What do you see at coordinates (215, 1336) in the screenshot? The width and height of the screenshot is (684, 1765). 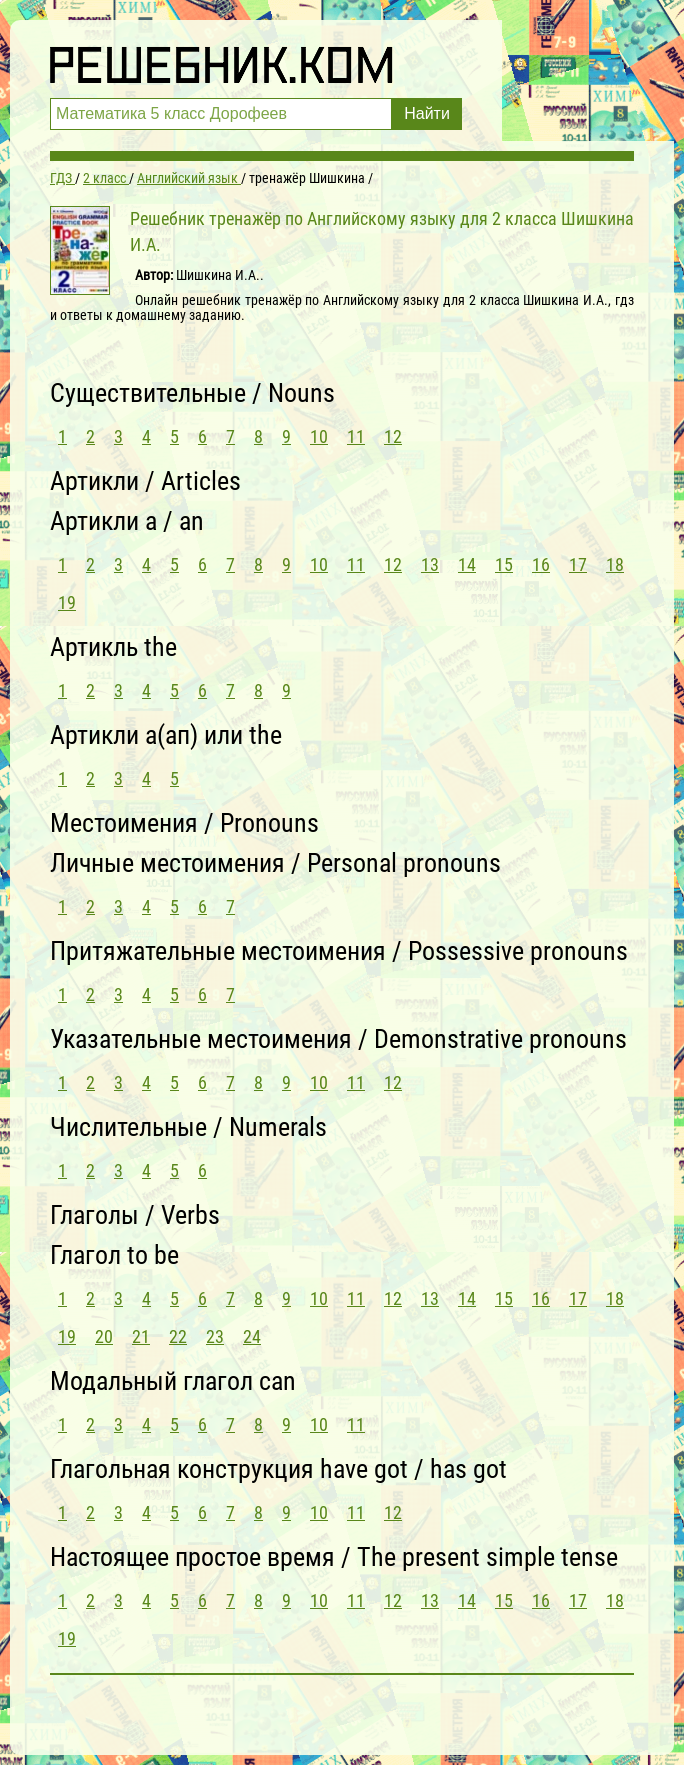 I see `23` at bounding box center [215, 1336].